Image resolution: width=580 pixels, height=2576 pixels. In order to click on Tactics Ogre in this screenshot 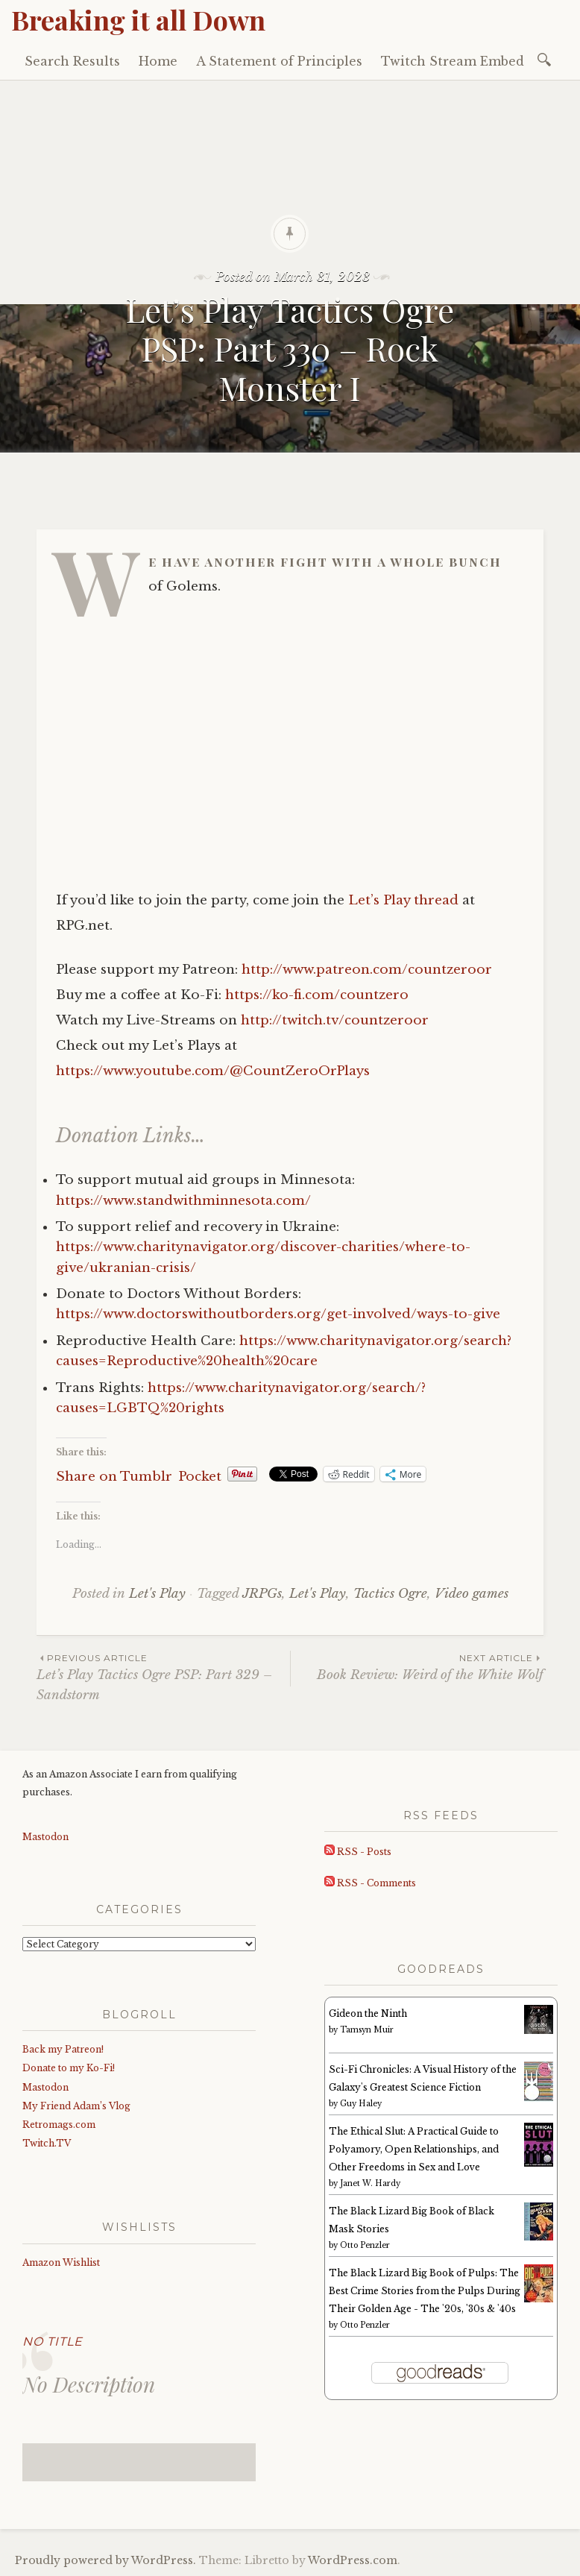, I will do `click(390, 1594)`.